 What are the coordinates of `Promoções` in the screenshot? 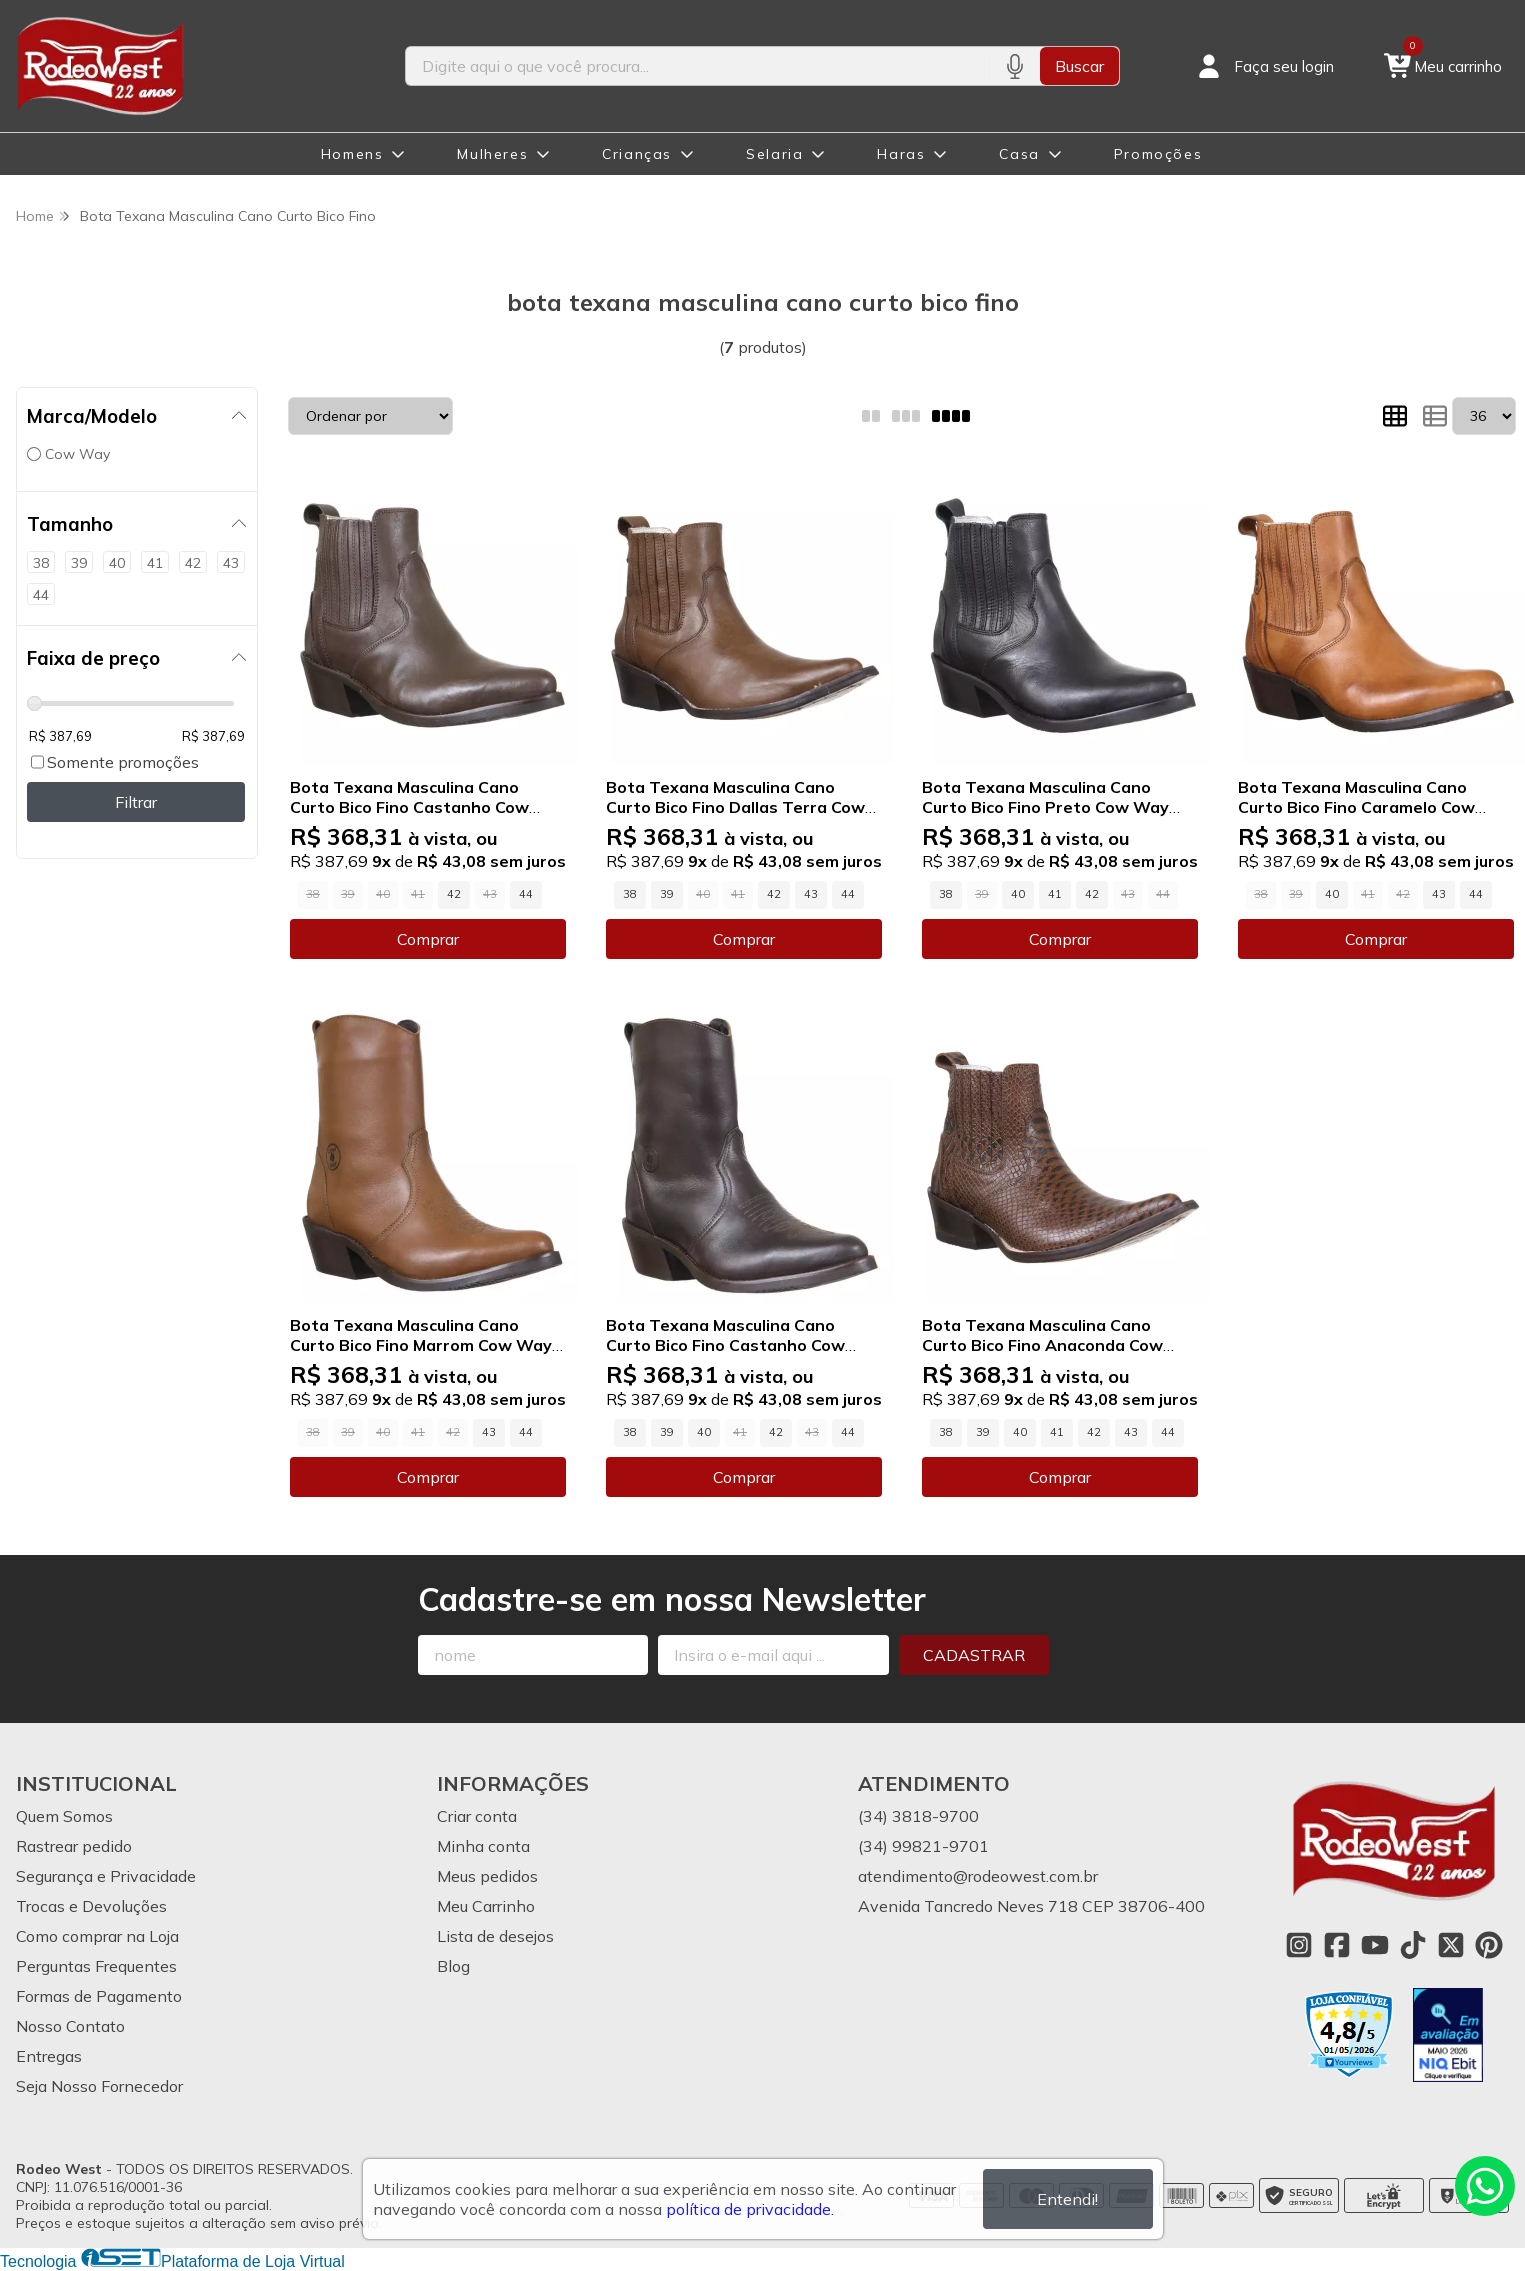 It's located at (1158, 154).